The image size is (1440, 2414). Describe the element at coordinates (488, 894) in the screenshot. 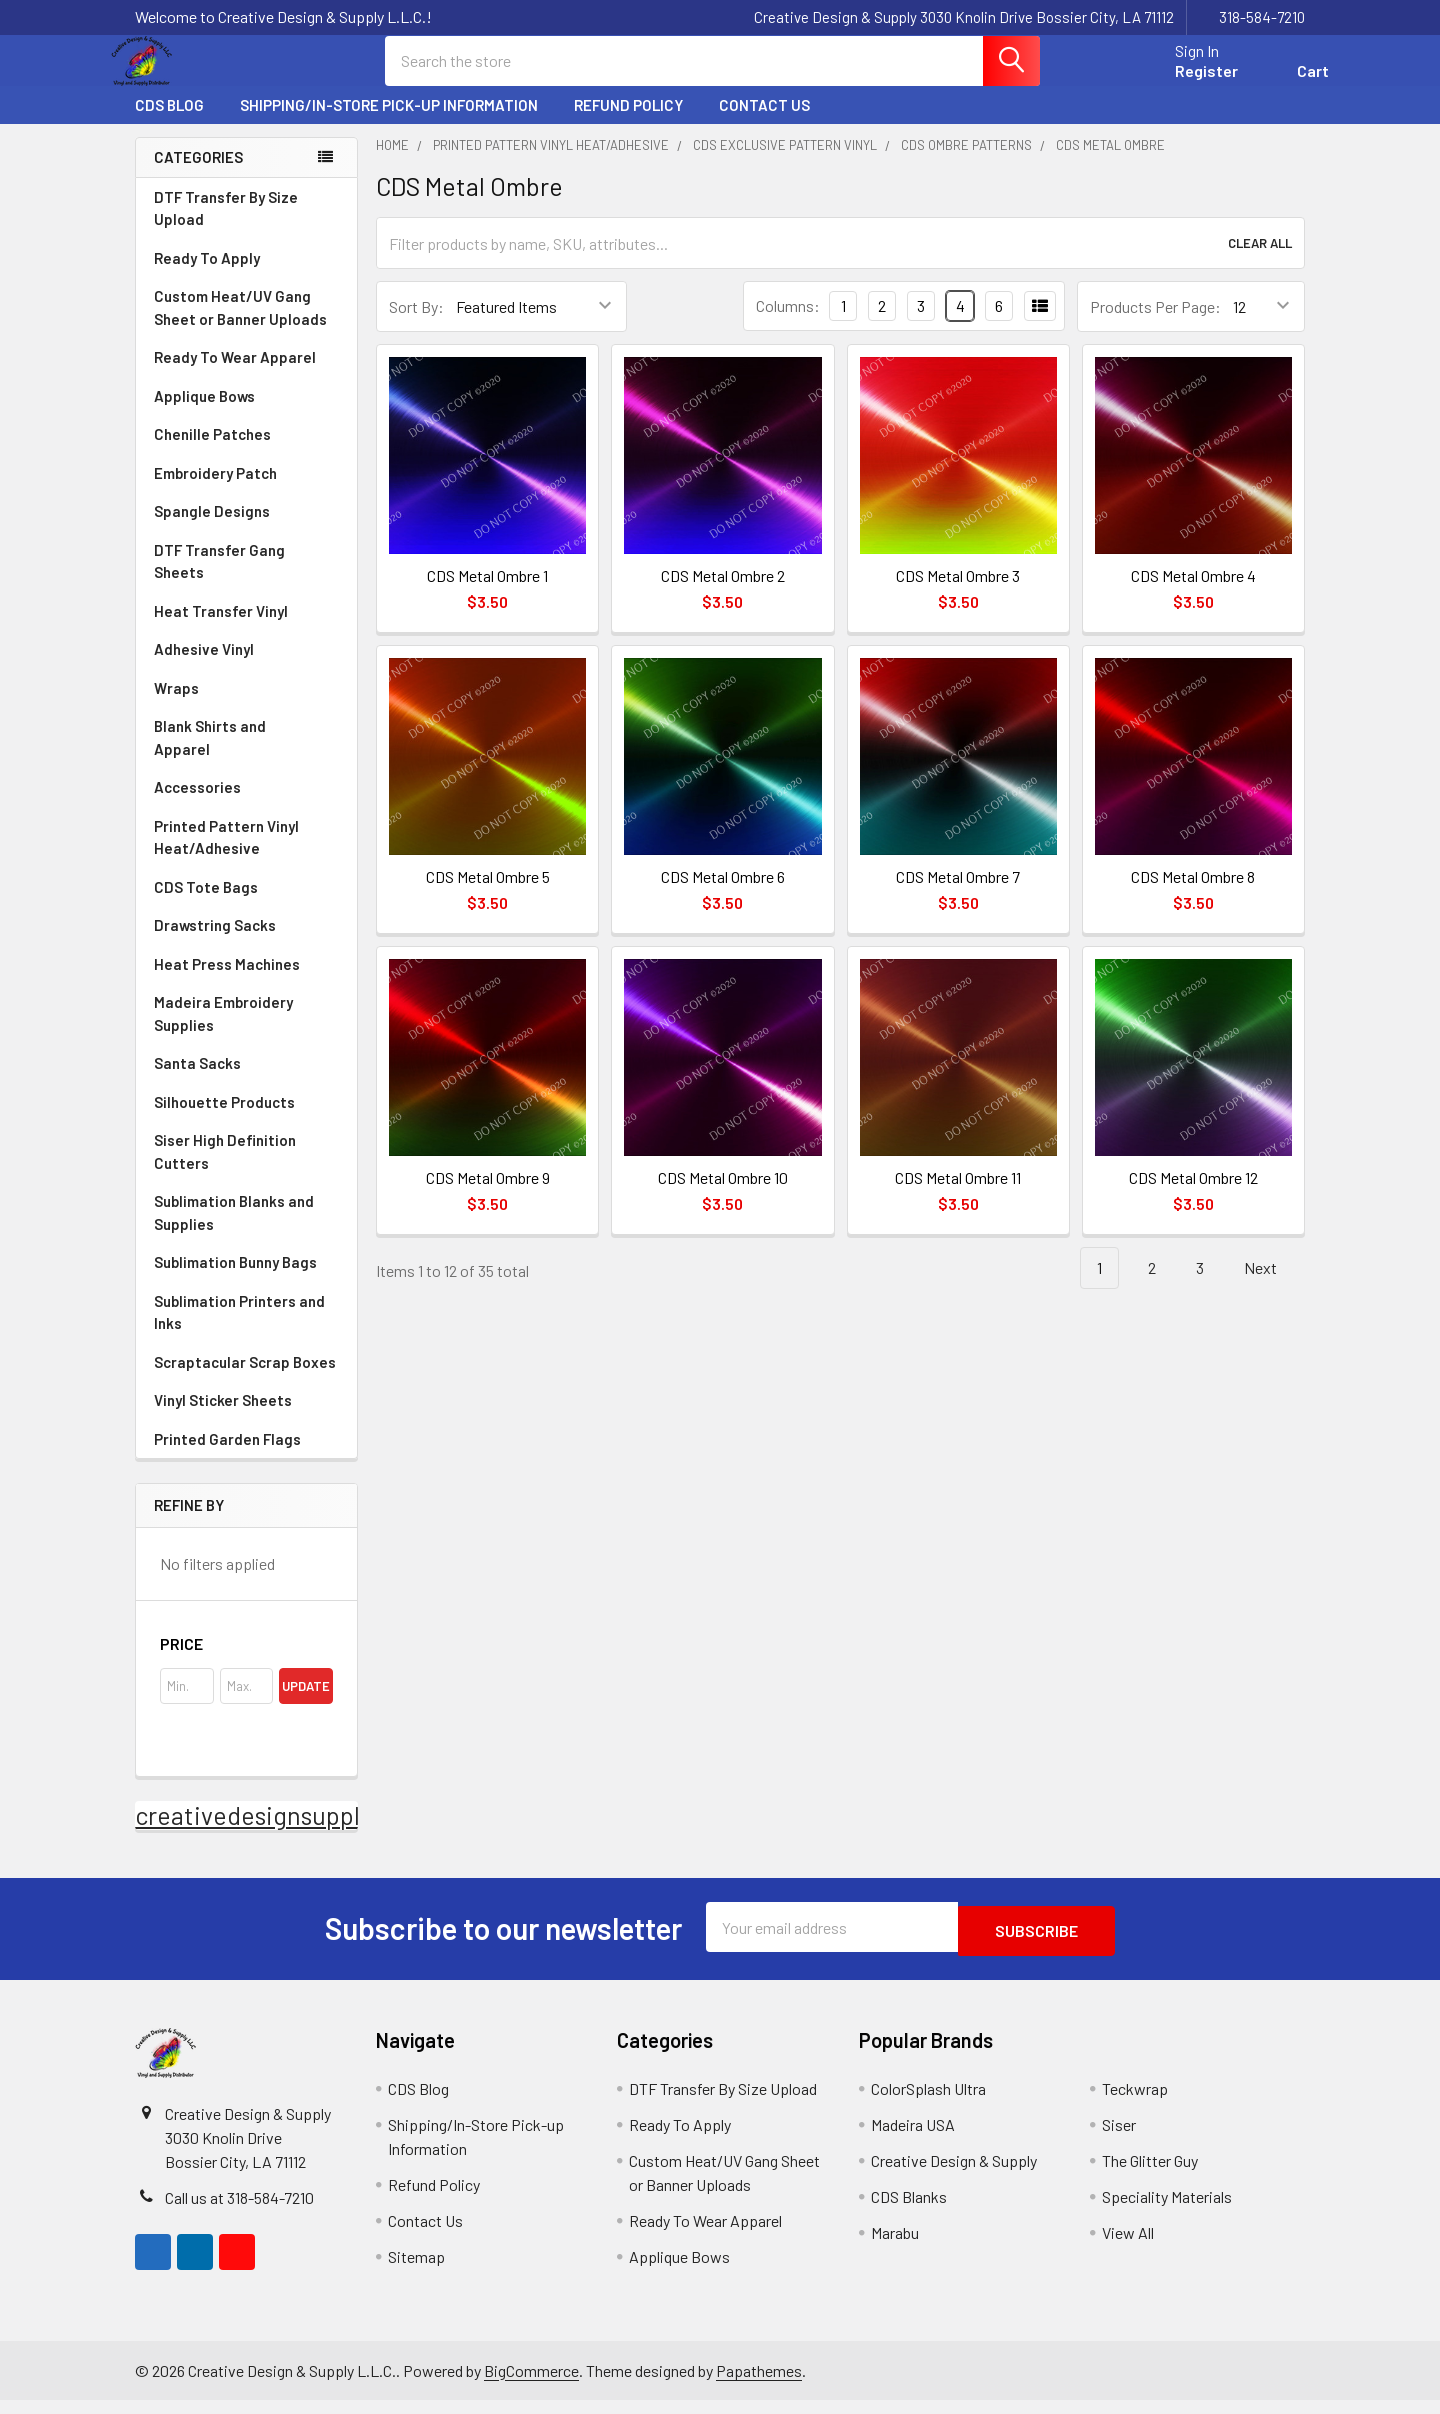

I see `CDS Metal Ombre 5` at that location.